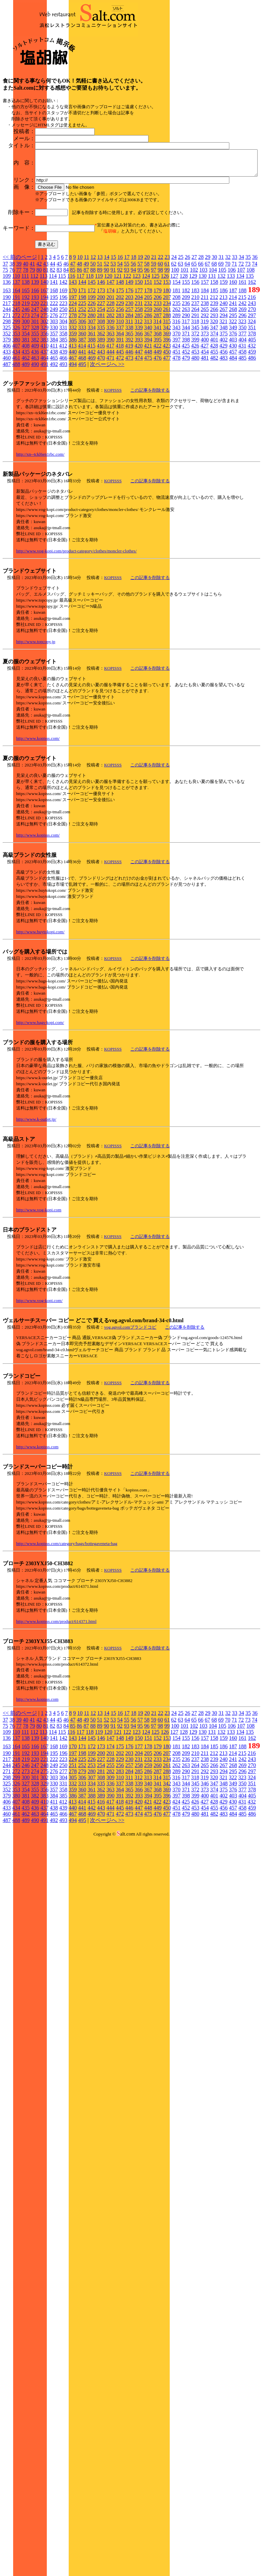 This screenshot has height=2576, width=263. What do you see at coordinates (20, 328) in the screenshot?
I see `<< 前のページ` at bounding box center [20, 328].